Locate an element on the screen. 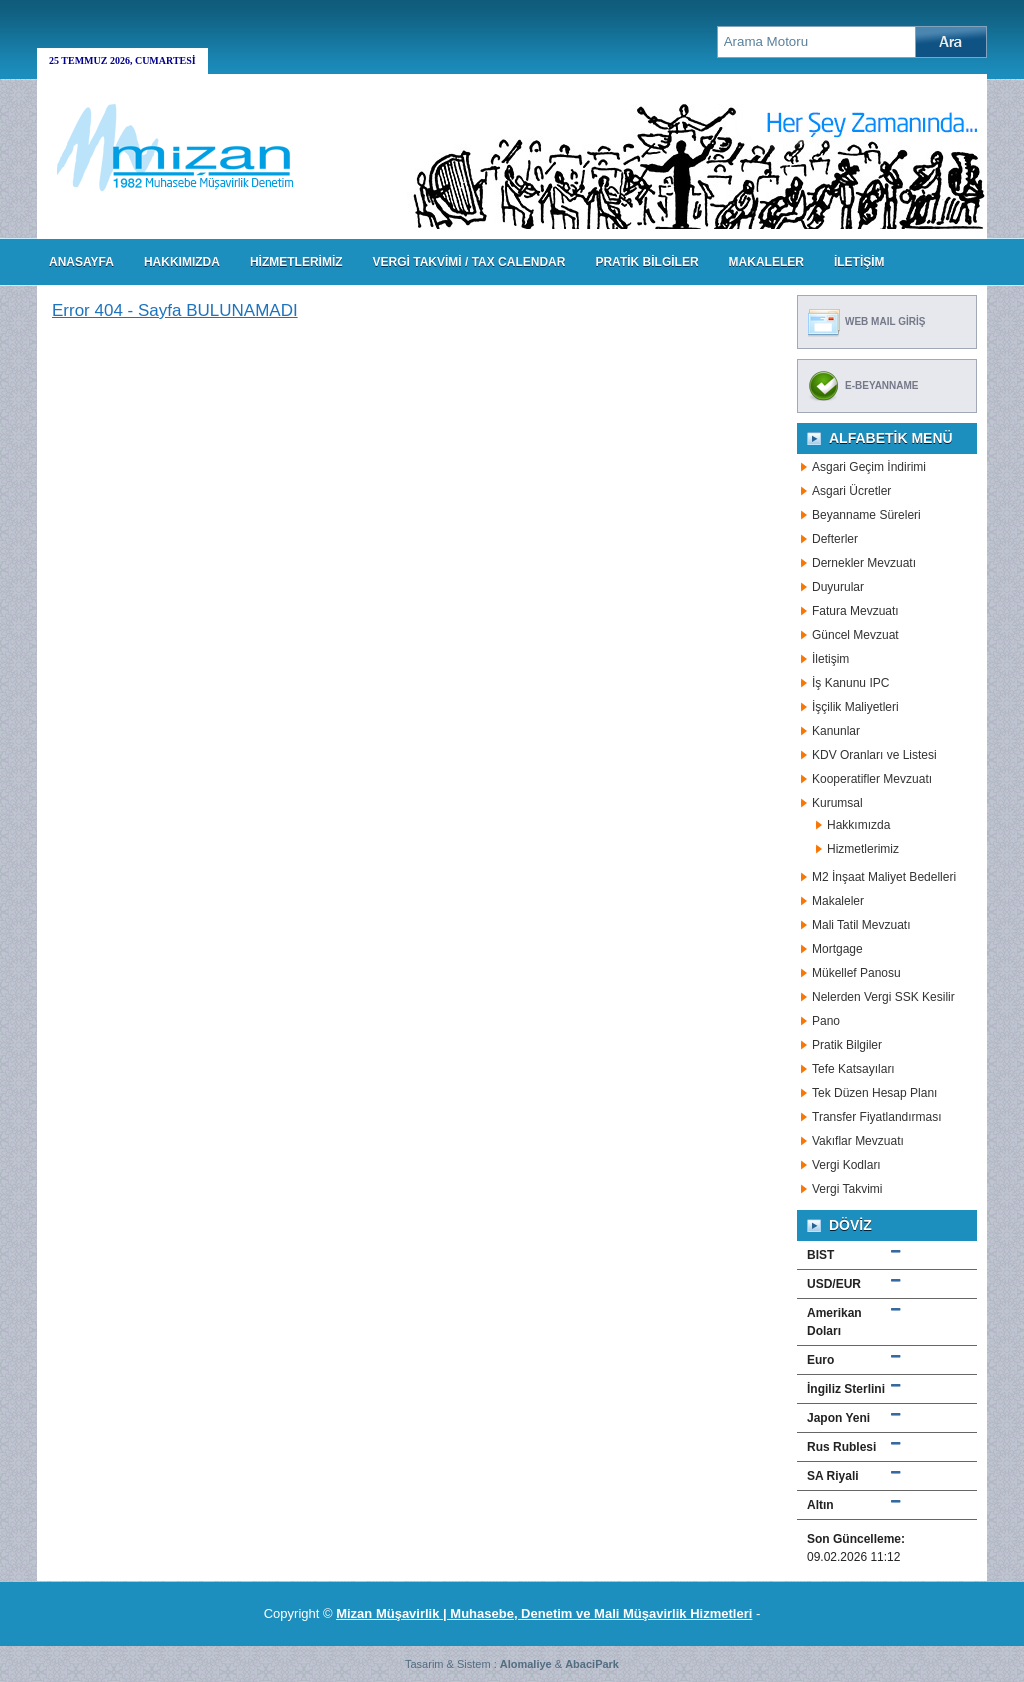 The height and width of the screenshot is (1682, 1024). Hakkımızda is located at coordinates (858, 825).